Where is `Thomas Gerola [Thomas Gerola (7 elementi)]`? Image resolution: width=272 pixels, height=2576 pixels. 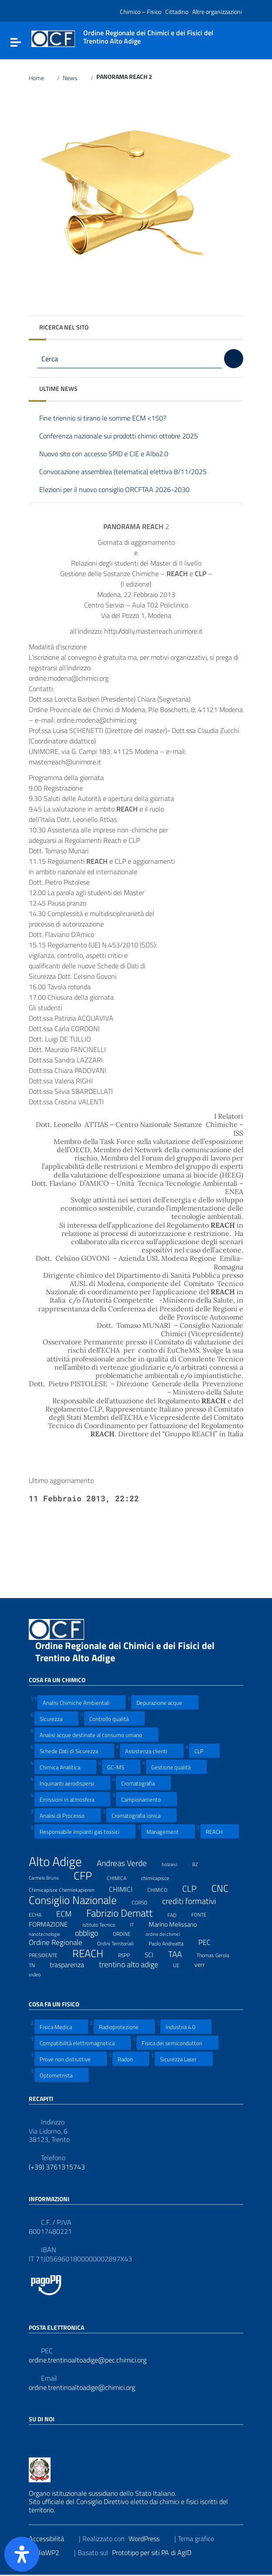 Thomas Gerola [Thomas Gerola (7 elementi)] is located at coordinates (218, 1954).